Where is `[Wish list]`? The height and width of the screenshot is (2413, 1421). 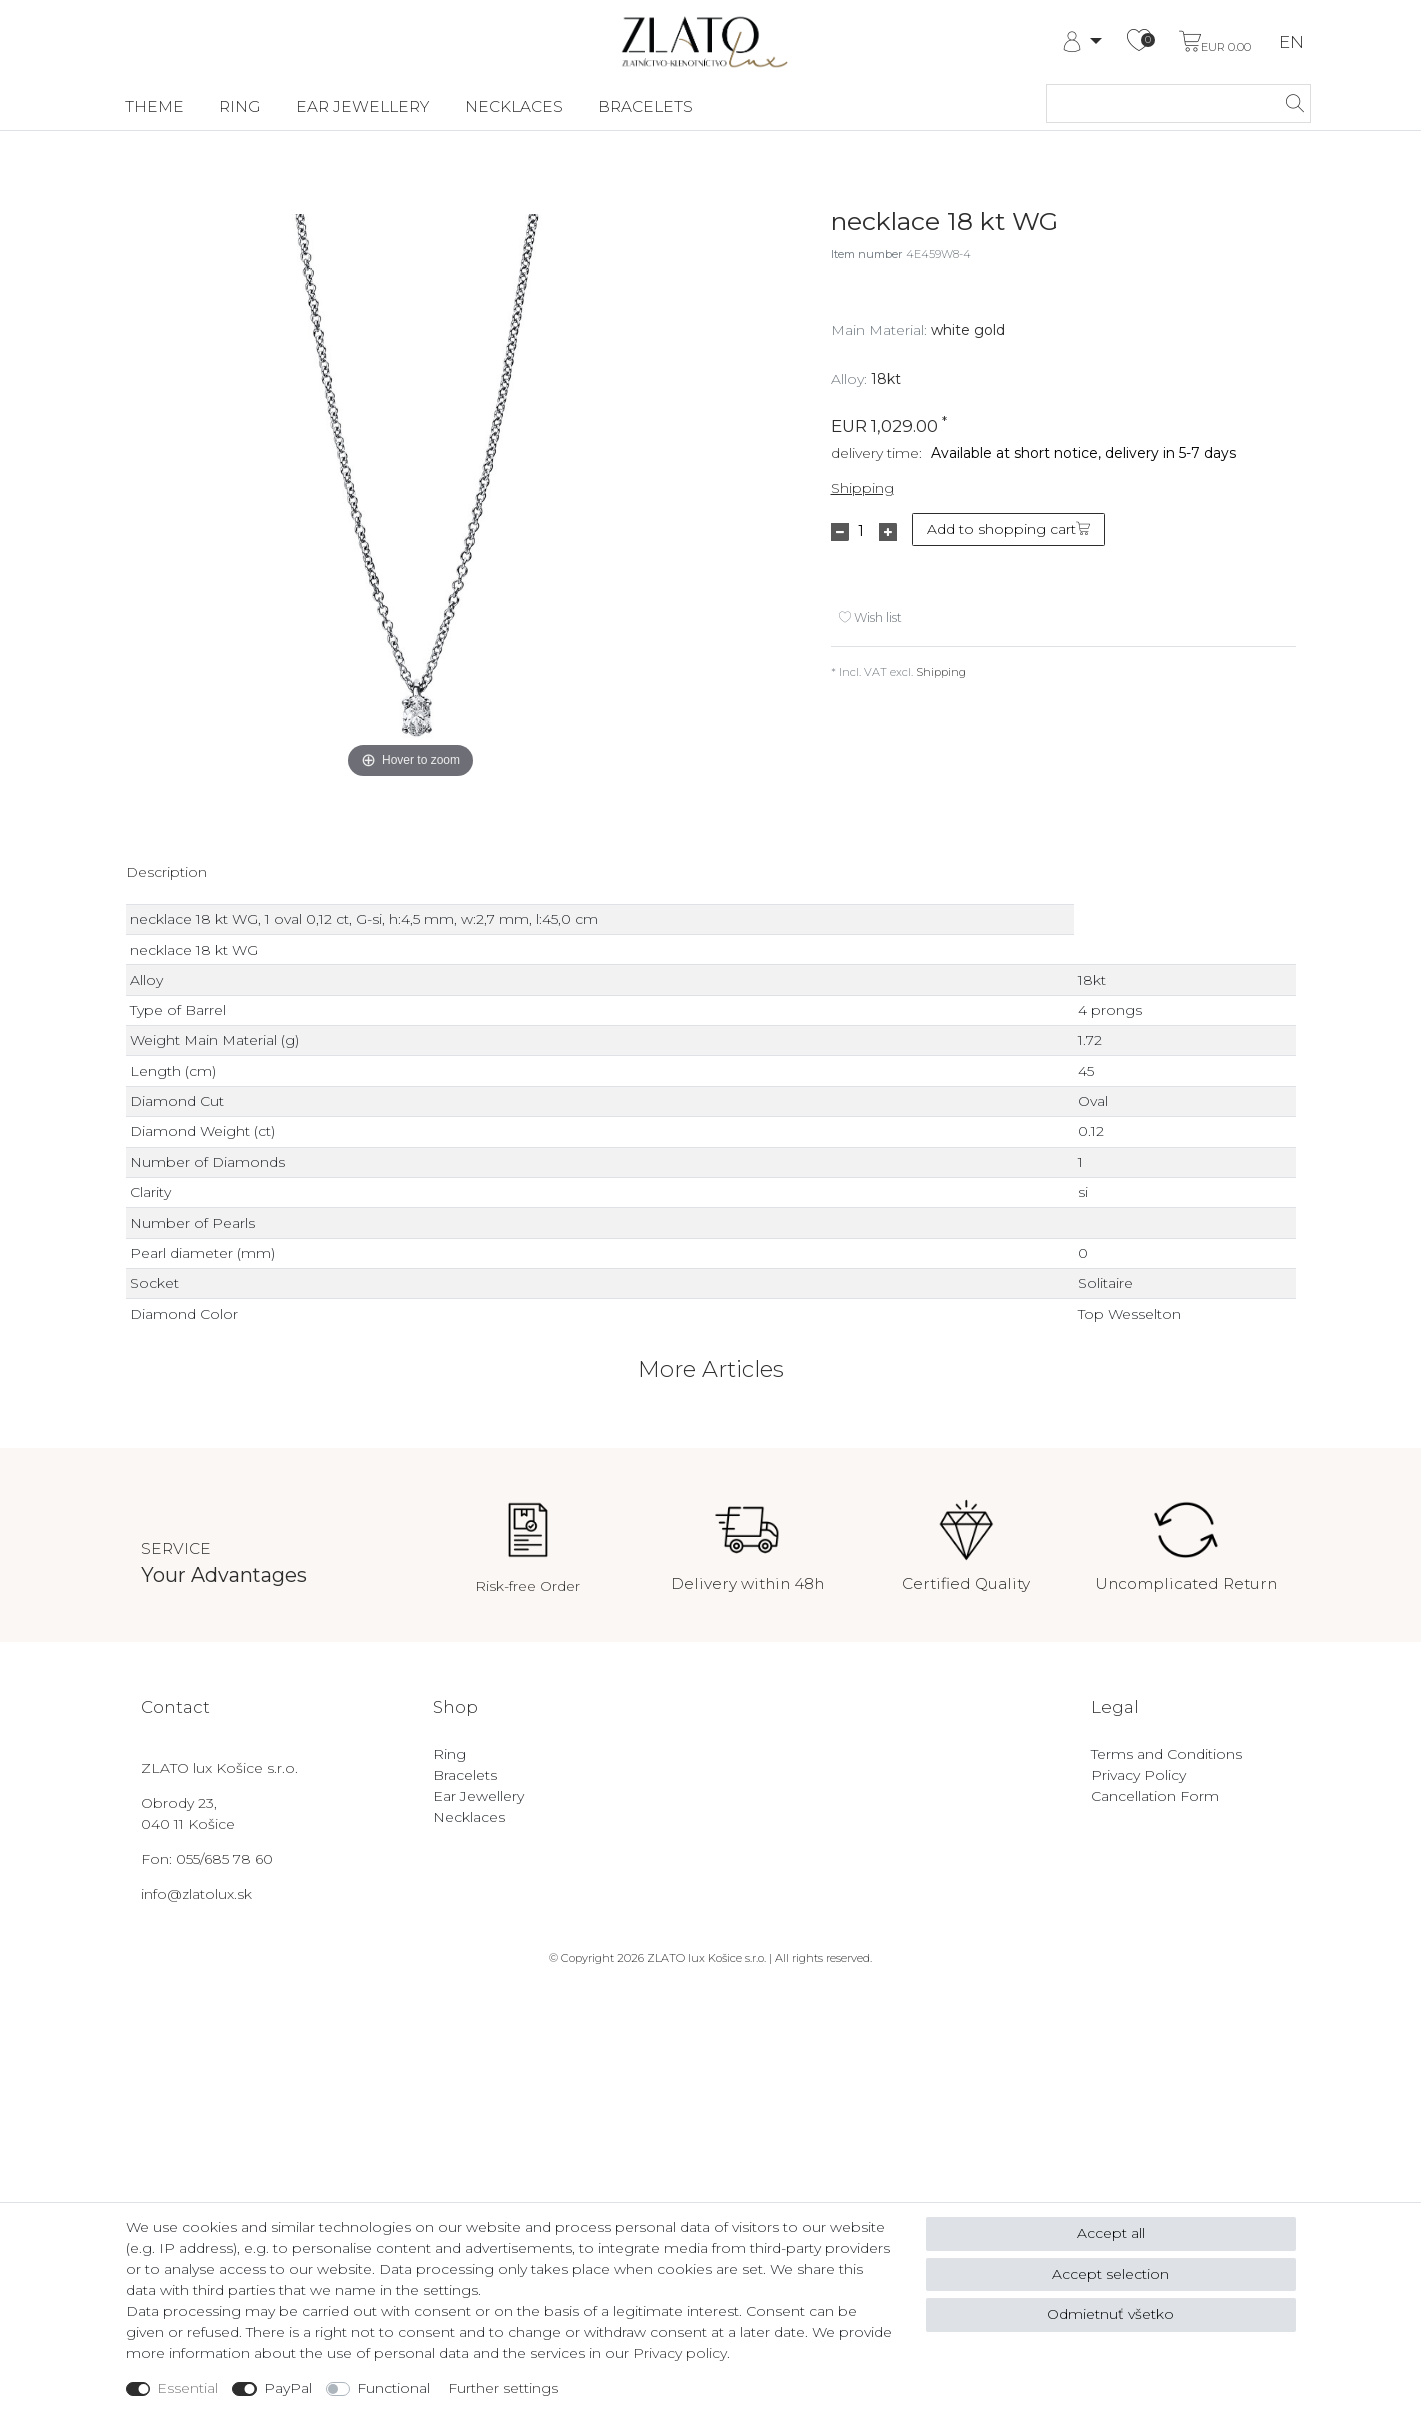
[Wish list] is located at coordinates (1139, 42).